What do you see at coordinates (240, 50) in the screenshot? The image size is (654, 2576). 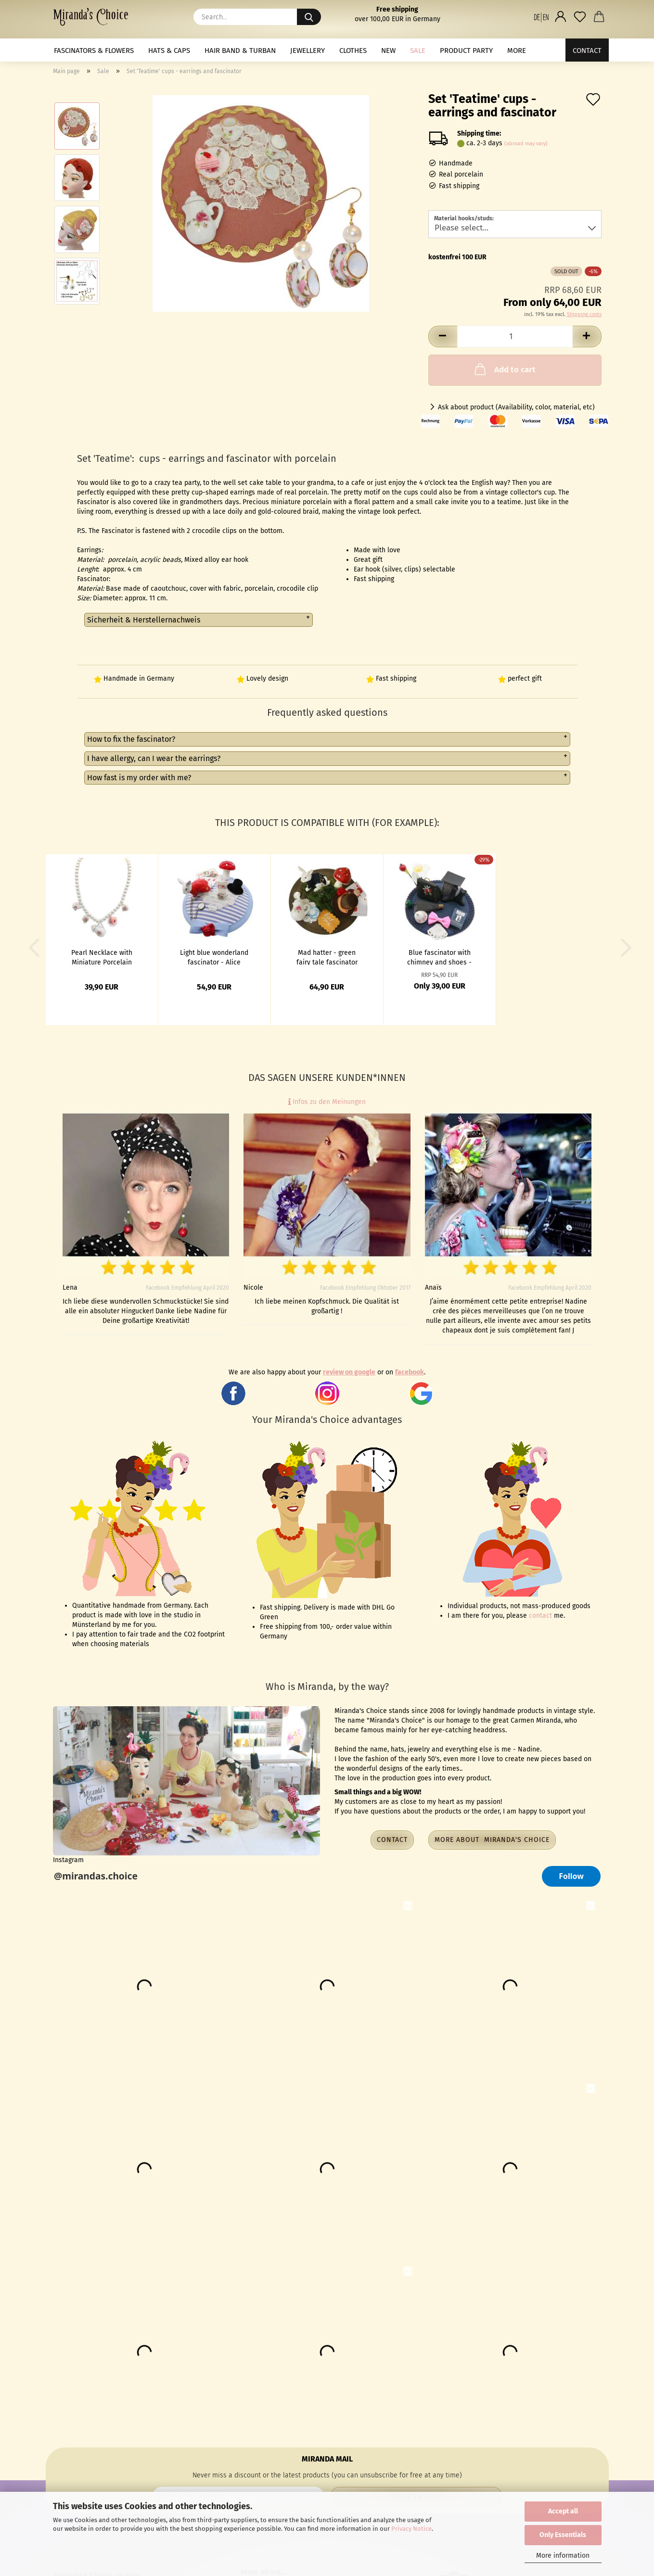 I see `Hair band & Turban` at bounding box center [240, 50].